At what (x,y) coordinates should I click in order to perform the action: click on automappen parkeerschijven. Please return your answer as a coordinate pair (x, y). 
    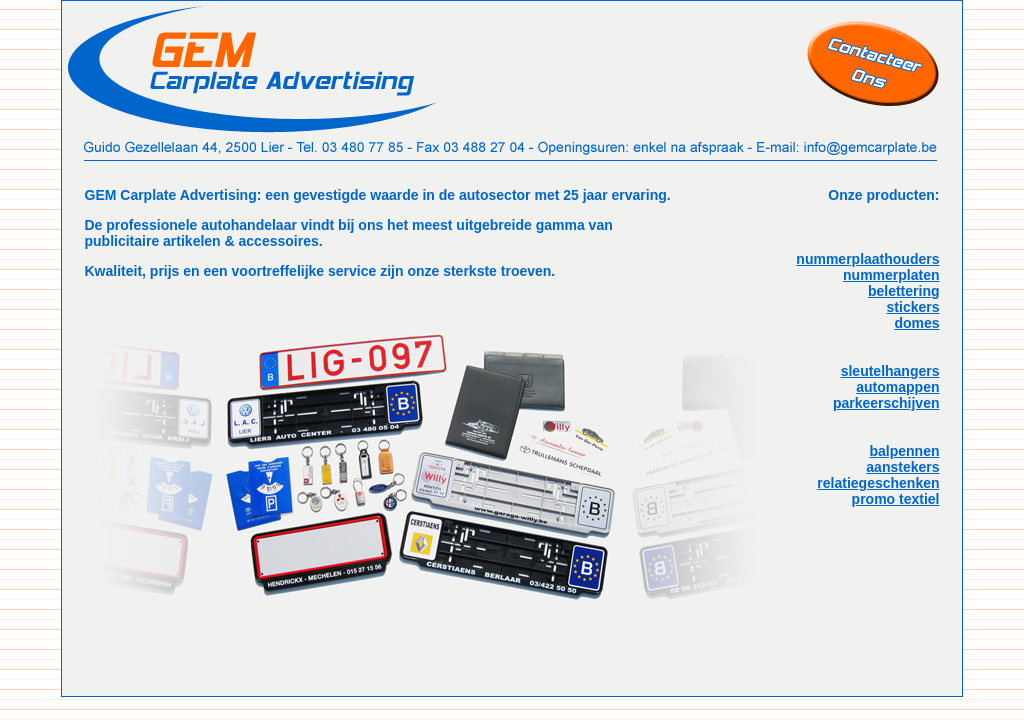
    Looking at the image, I should click on (886, 395).